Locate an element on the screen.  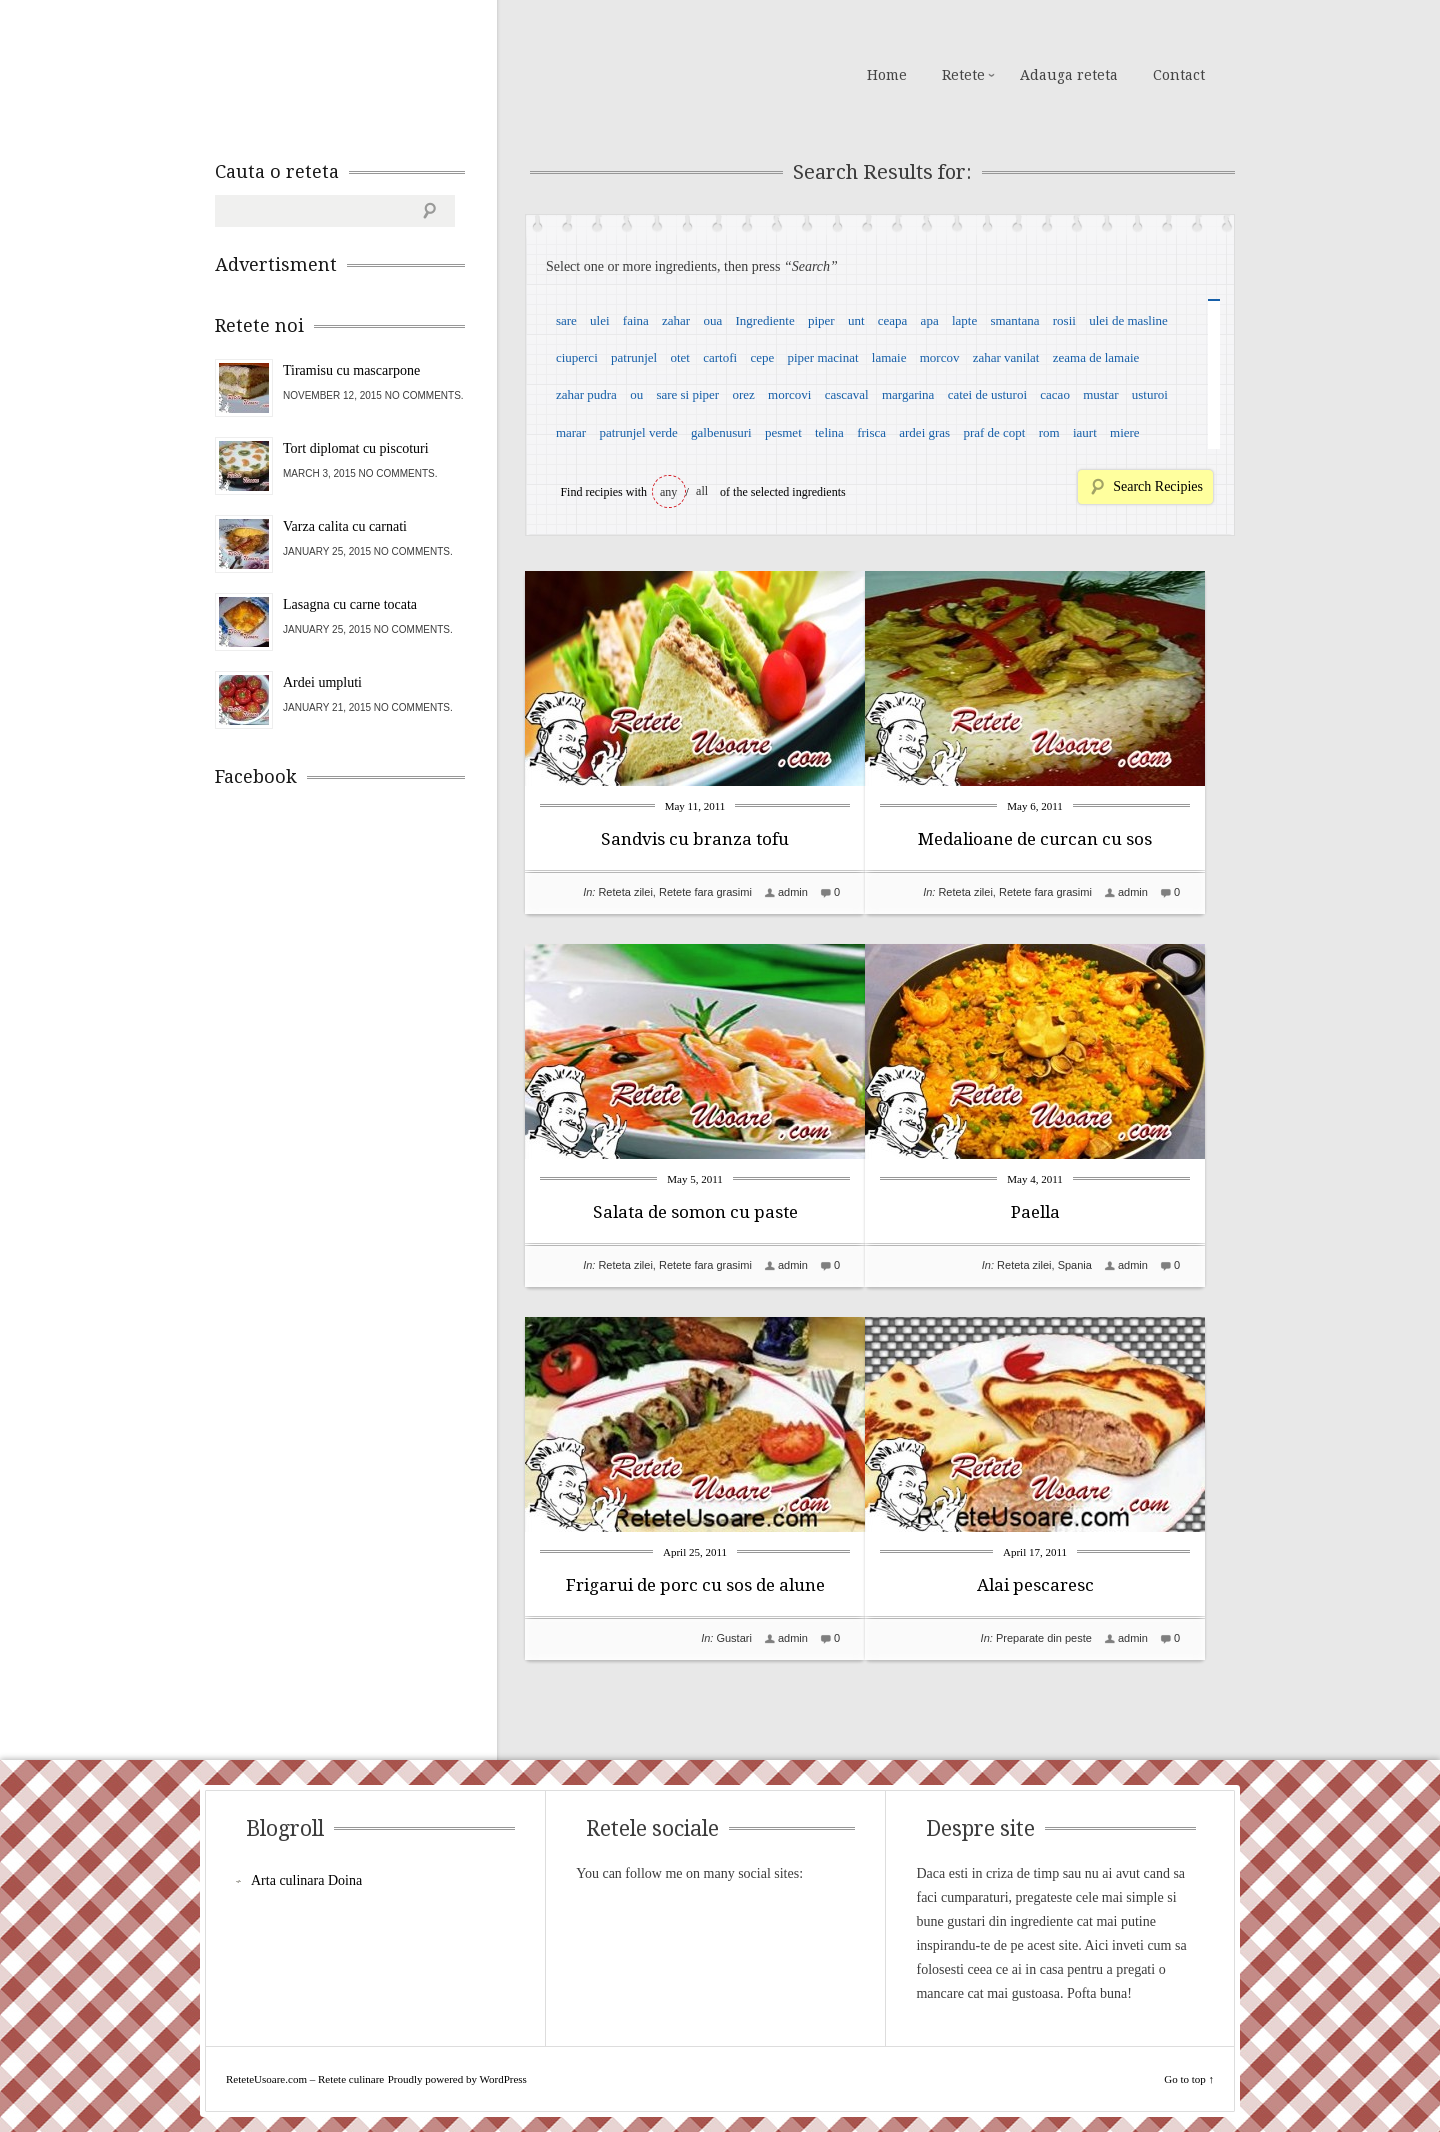
Medalioane de curcan cu sos is located at coordinates (1065, 839).